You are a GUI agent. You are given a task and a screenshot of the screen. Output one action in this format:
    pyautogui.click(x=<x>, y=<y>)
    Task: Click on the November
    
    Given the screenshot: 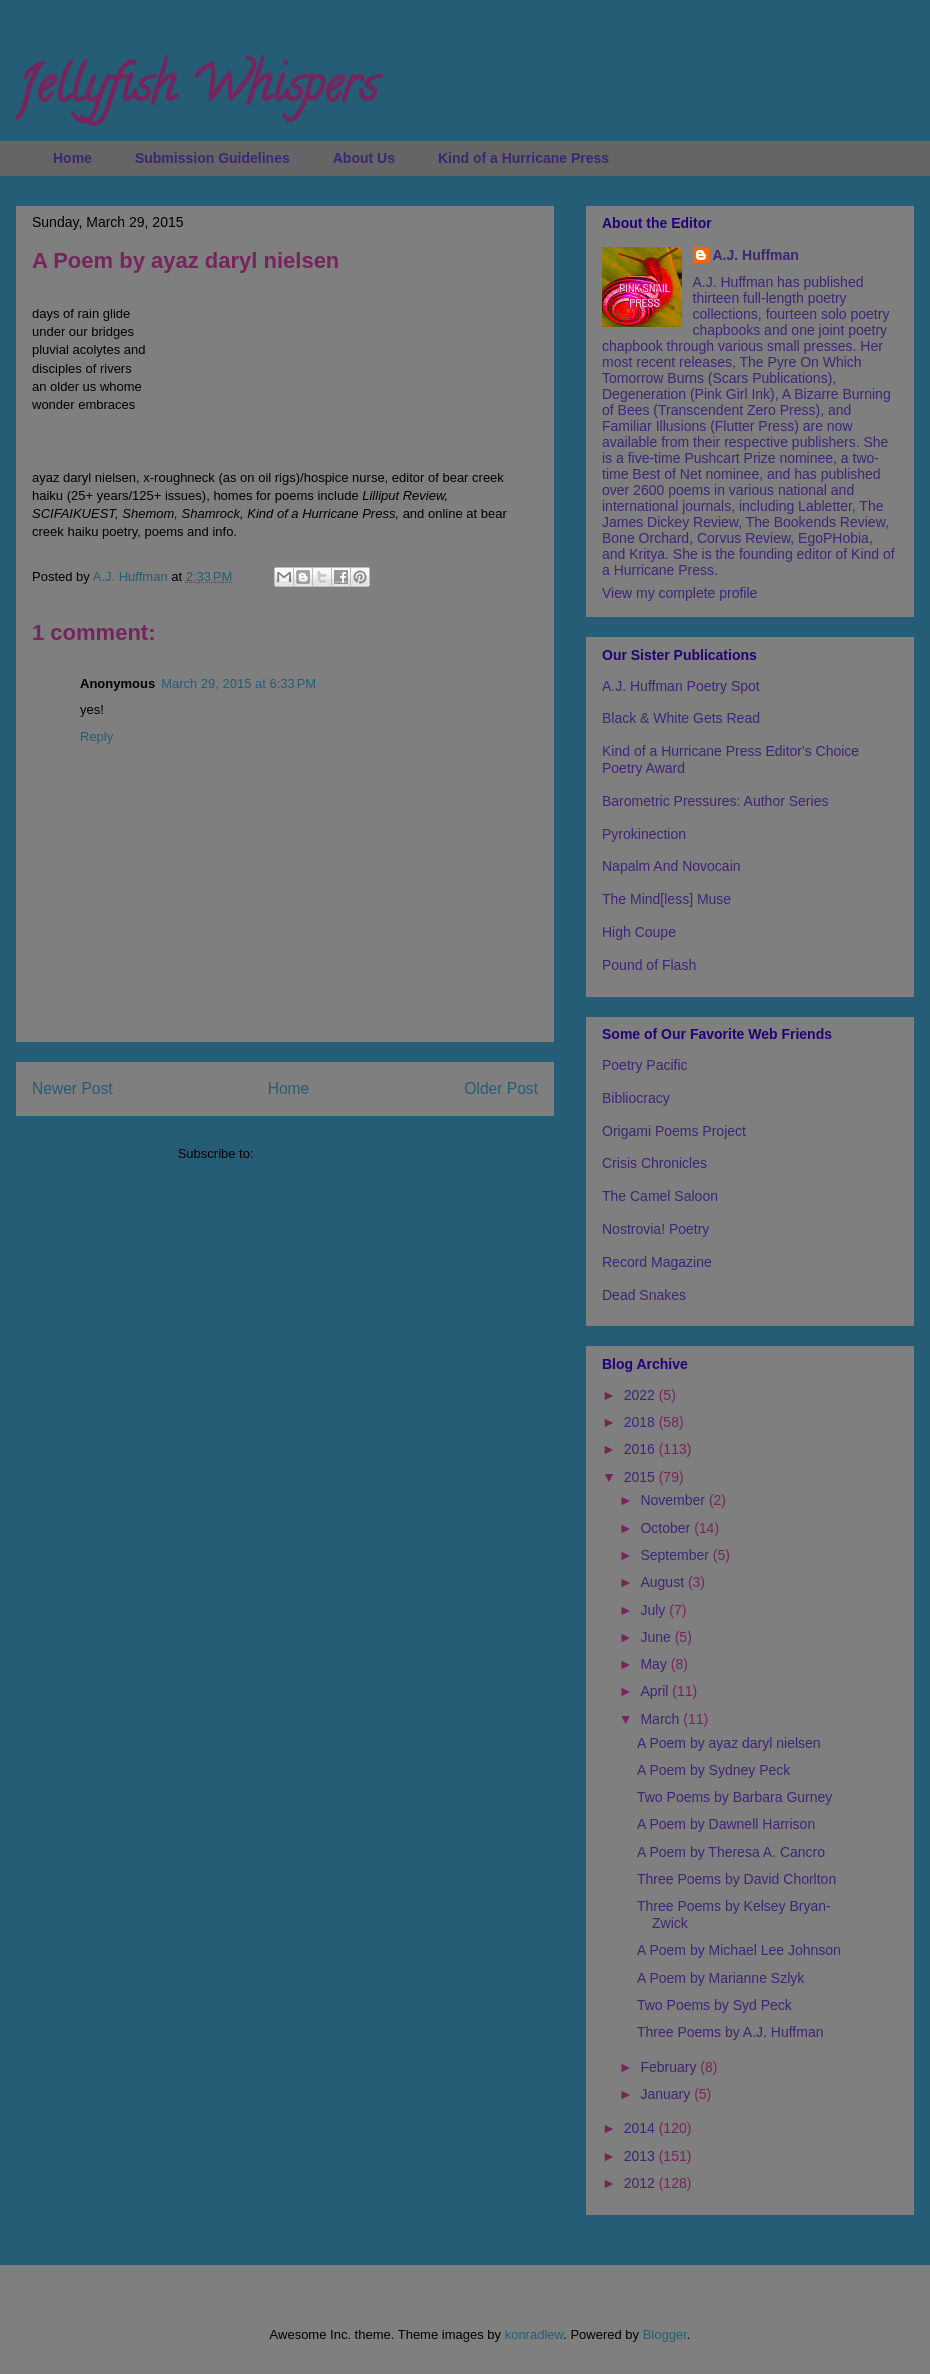 What is the action you would take?
    pyautogui.click(x=674, y=1500)
    